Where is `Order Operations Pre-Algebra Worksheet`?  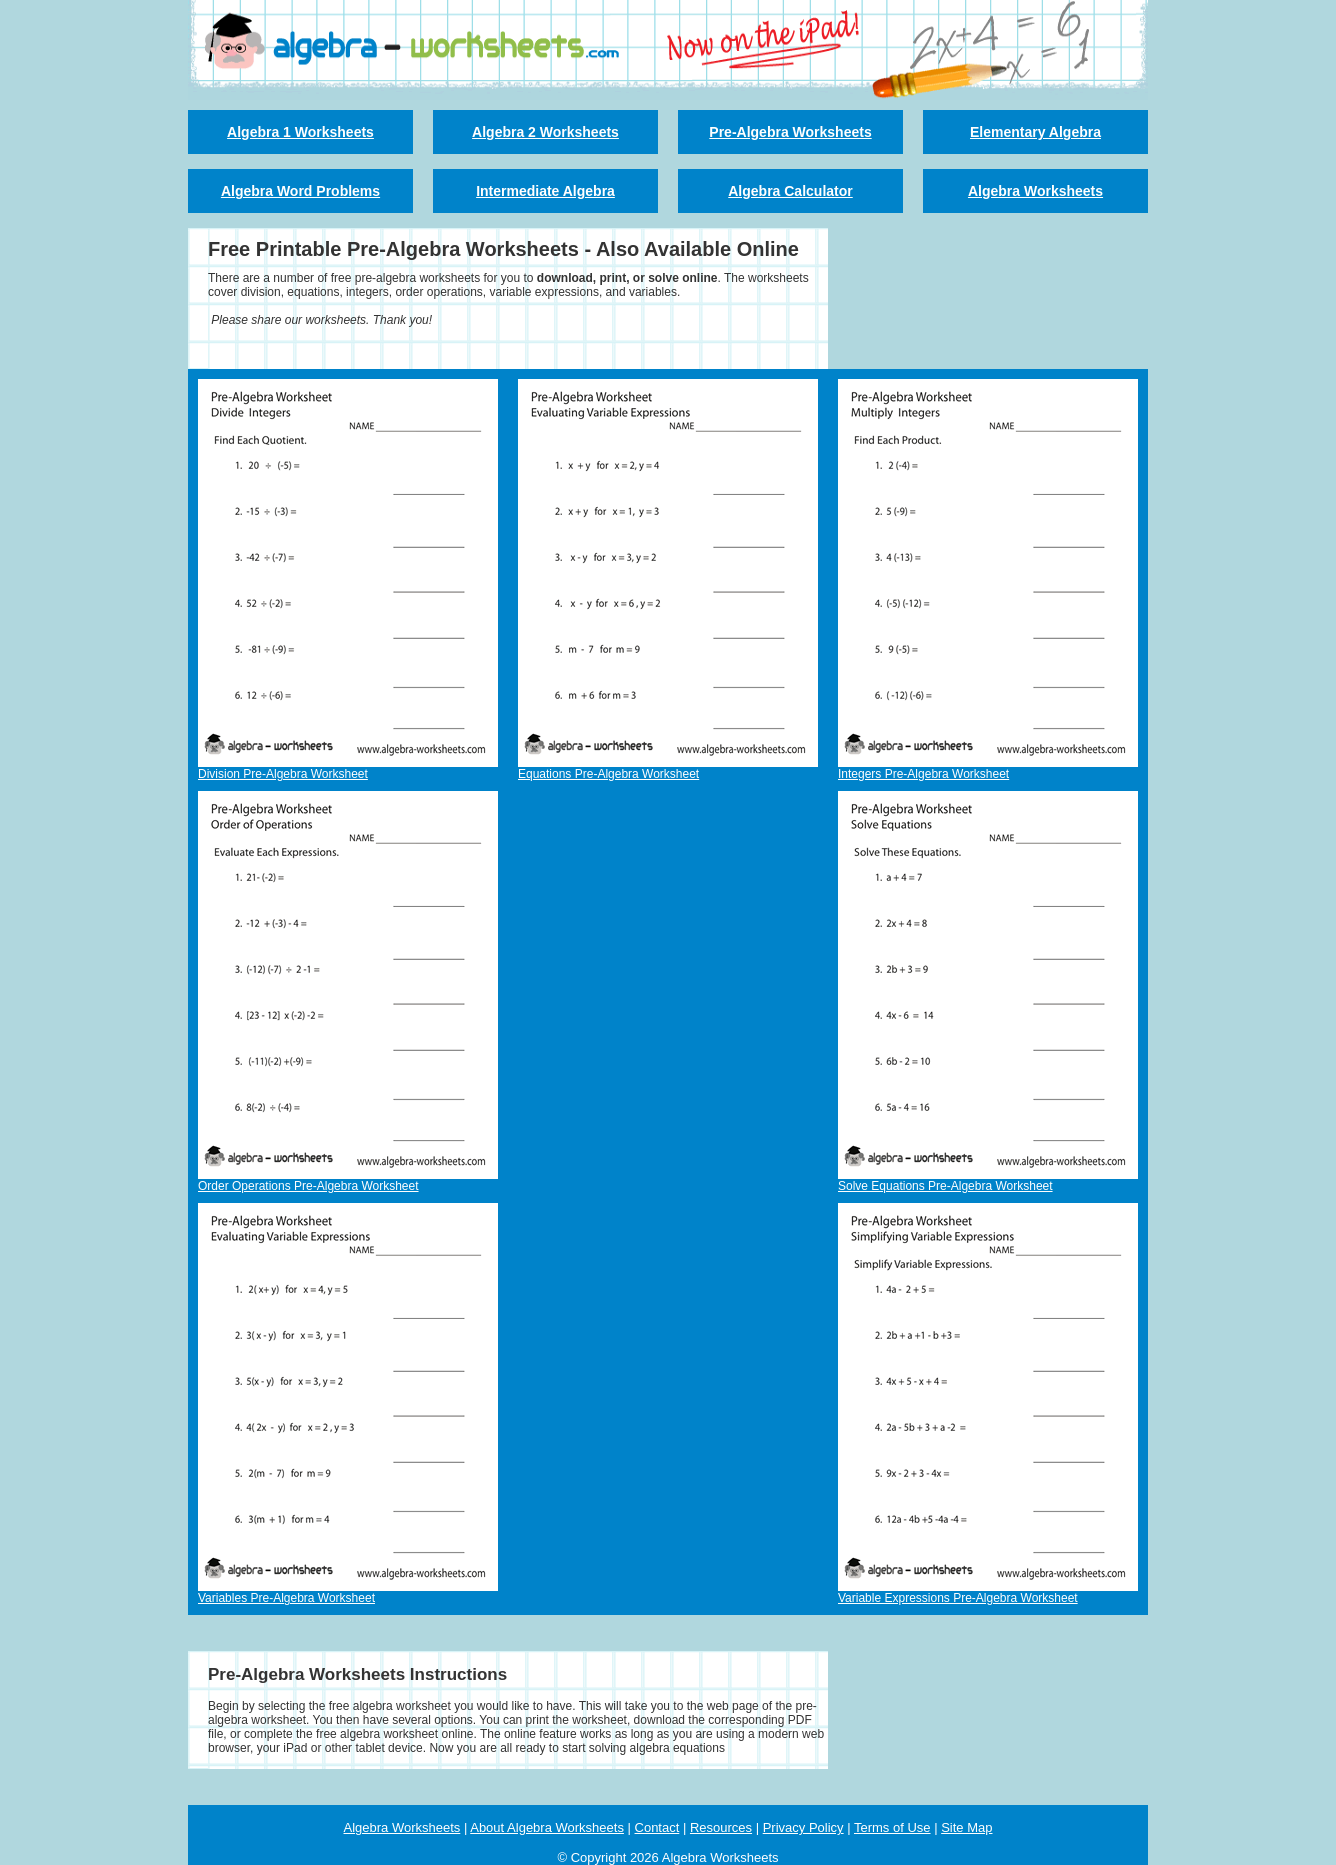
Order Operations Pre-Algebra Worksheet is located at coordinates (308, 1186).